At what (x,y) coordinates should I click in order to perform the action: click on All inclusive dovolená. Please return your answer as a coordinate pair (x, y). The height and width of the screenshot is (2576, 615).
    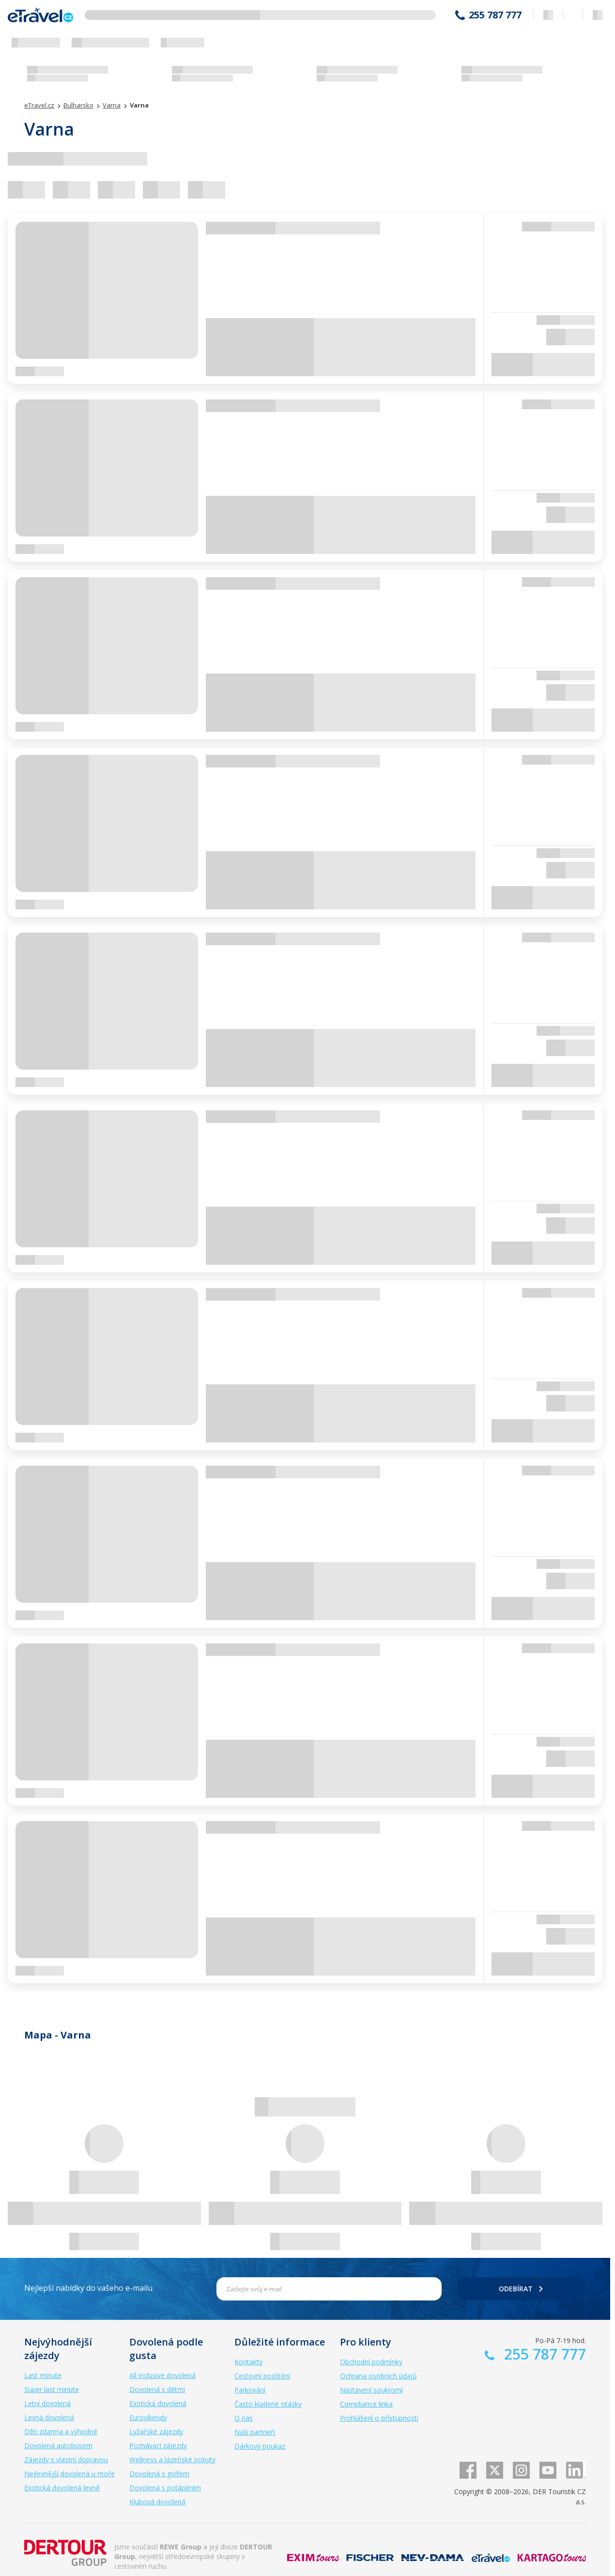
    Looking at the image, I should click on (162, 2375).